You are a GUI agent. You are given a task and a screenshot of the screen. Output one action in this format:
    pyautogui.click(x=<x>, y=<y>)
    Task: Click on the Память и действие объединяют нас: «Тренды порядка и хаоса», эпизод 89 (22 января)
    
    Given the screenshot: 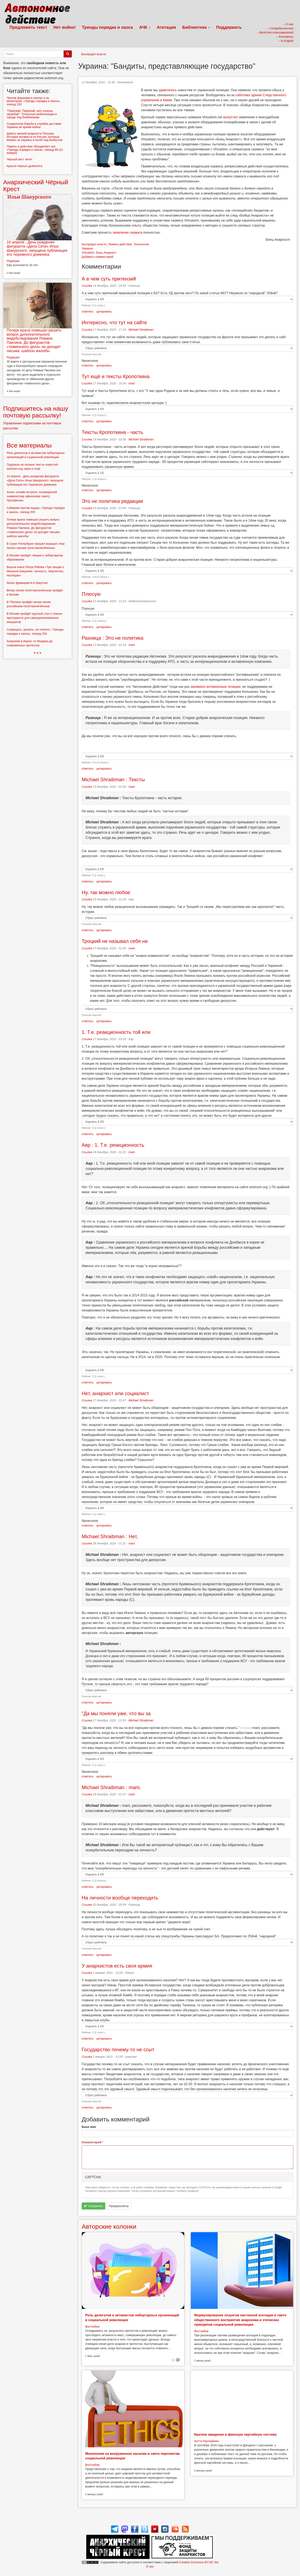 What is the action you would take?
    pyautogui.click(x=35, y=150)
    